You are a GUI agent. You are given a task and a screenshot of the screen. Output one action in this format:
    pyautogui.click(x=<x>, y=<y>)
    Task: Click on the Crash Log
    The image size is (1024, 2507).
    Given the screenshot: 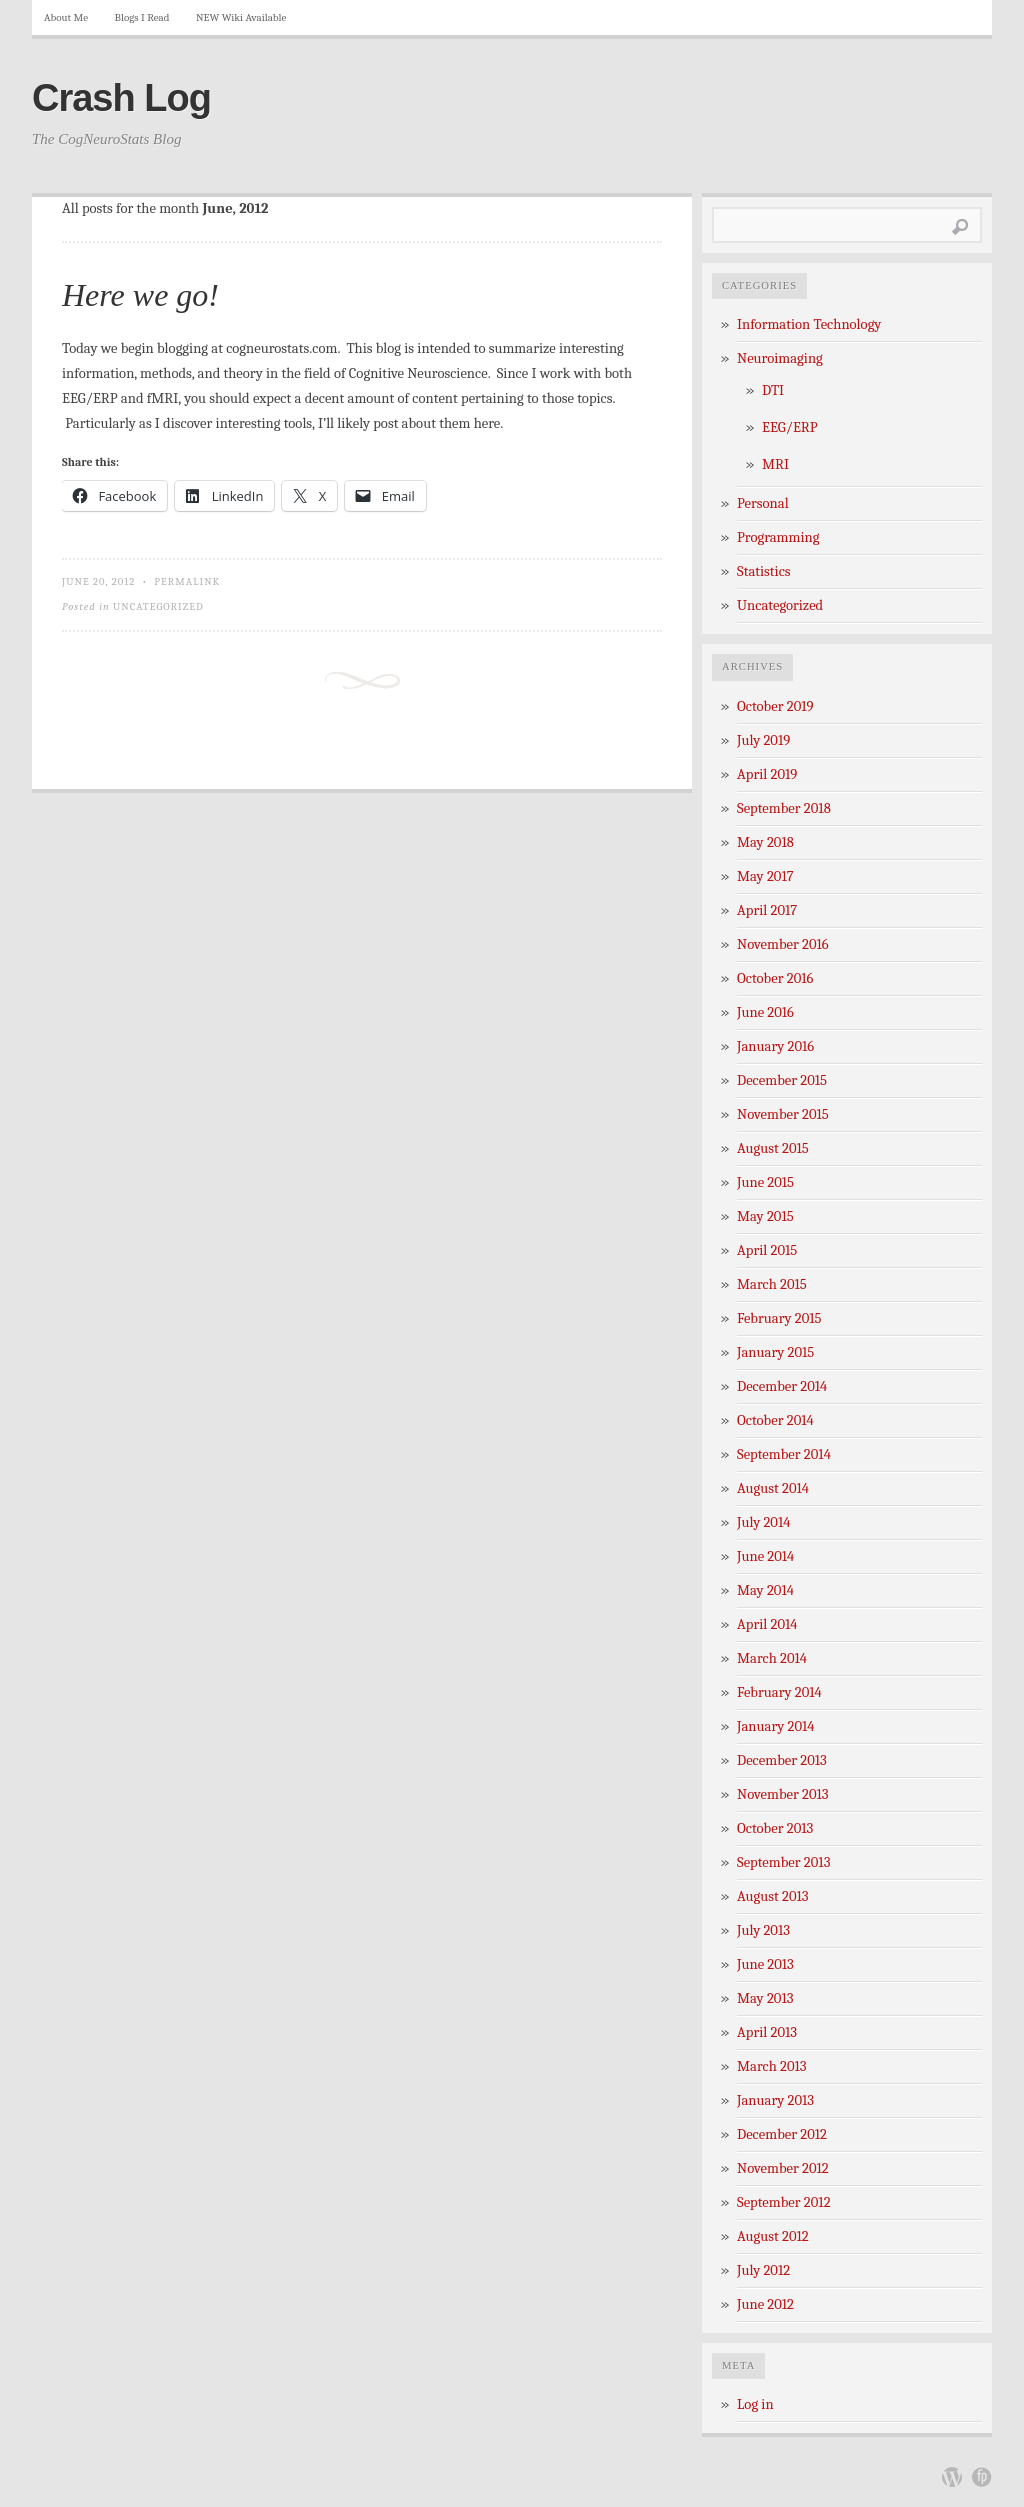 What is the action you would take?
    pyautogui.click(x=121, y=98)
    